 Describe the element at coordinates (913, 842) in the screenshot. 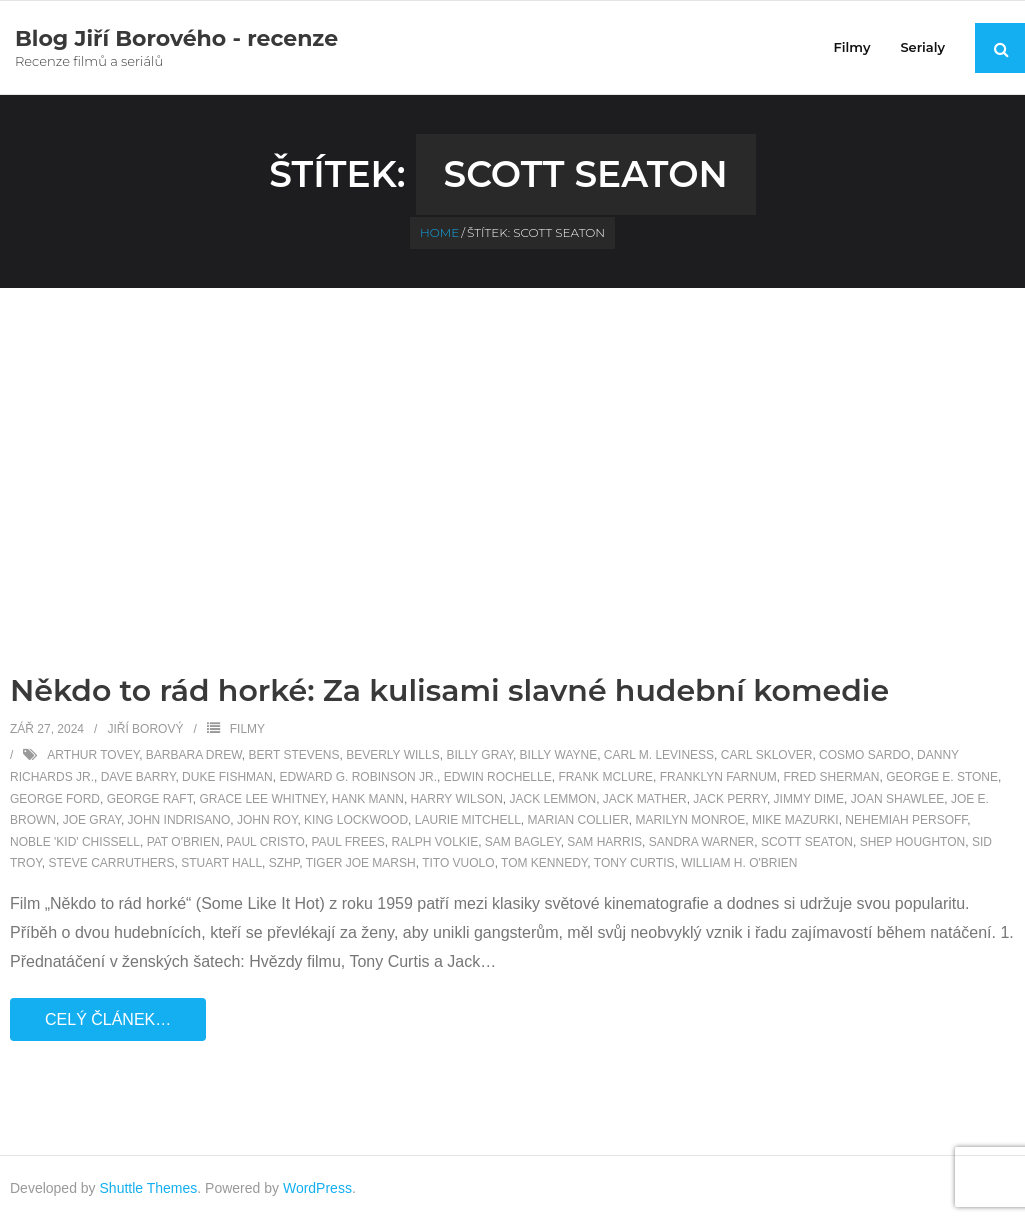

I see `Shep Houghton` at that location.